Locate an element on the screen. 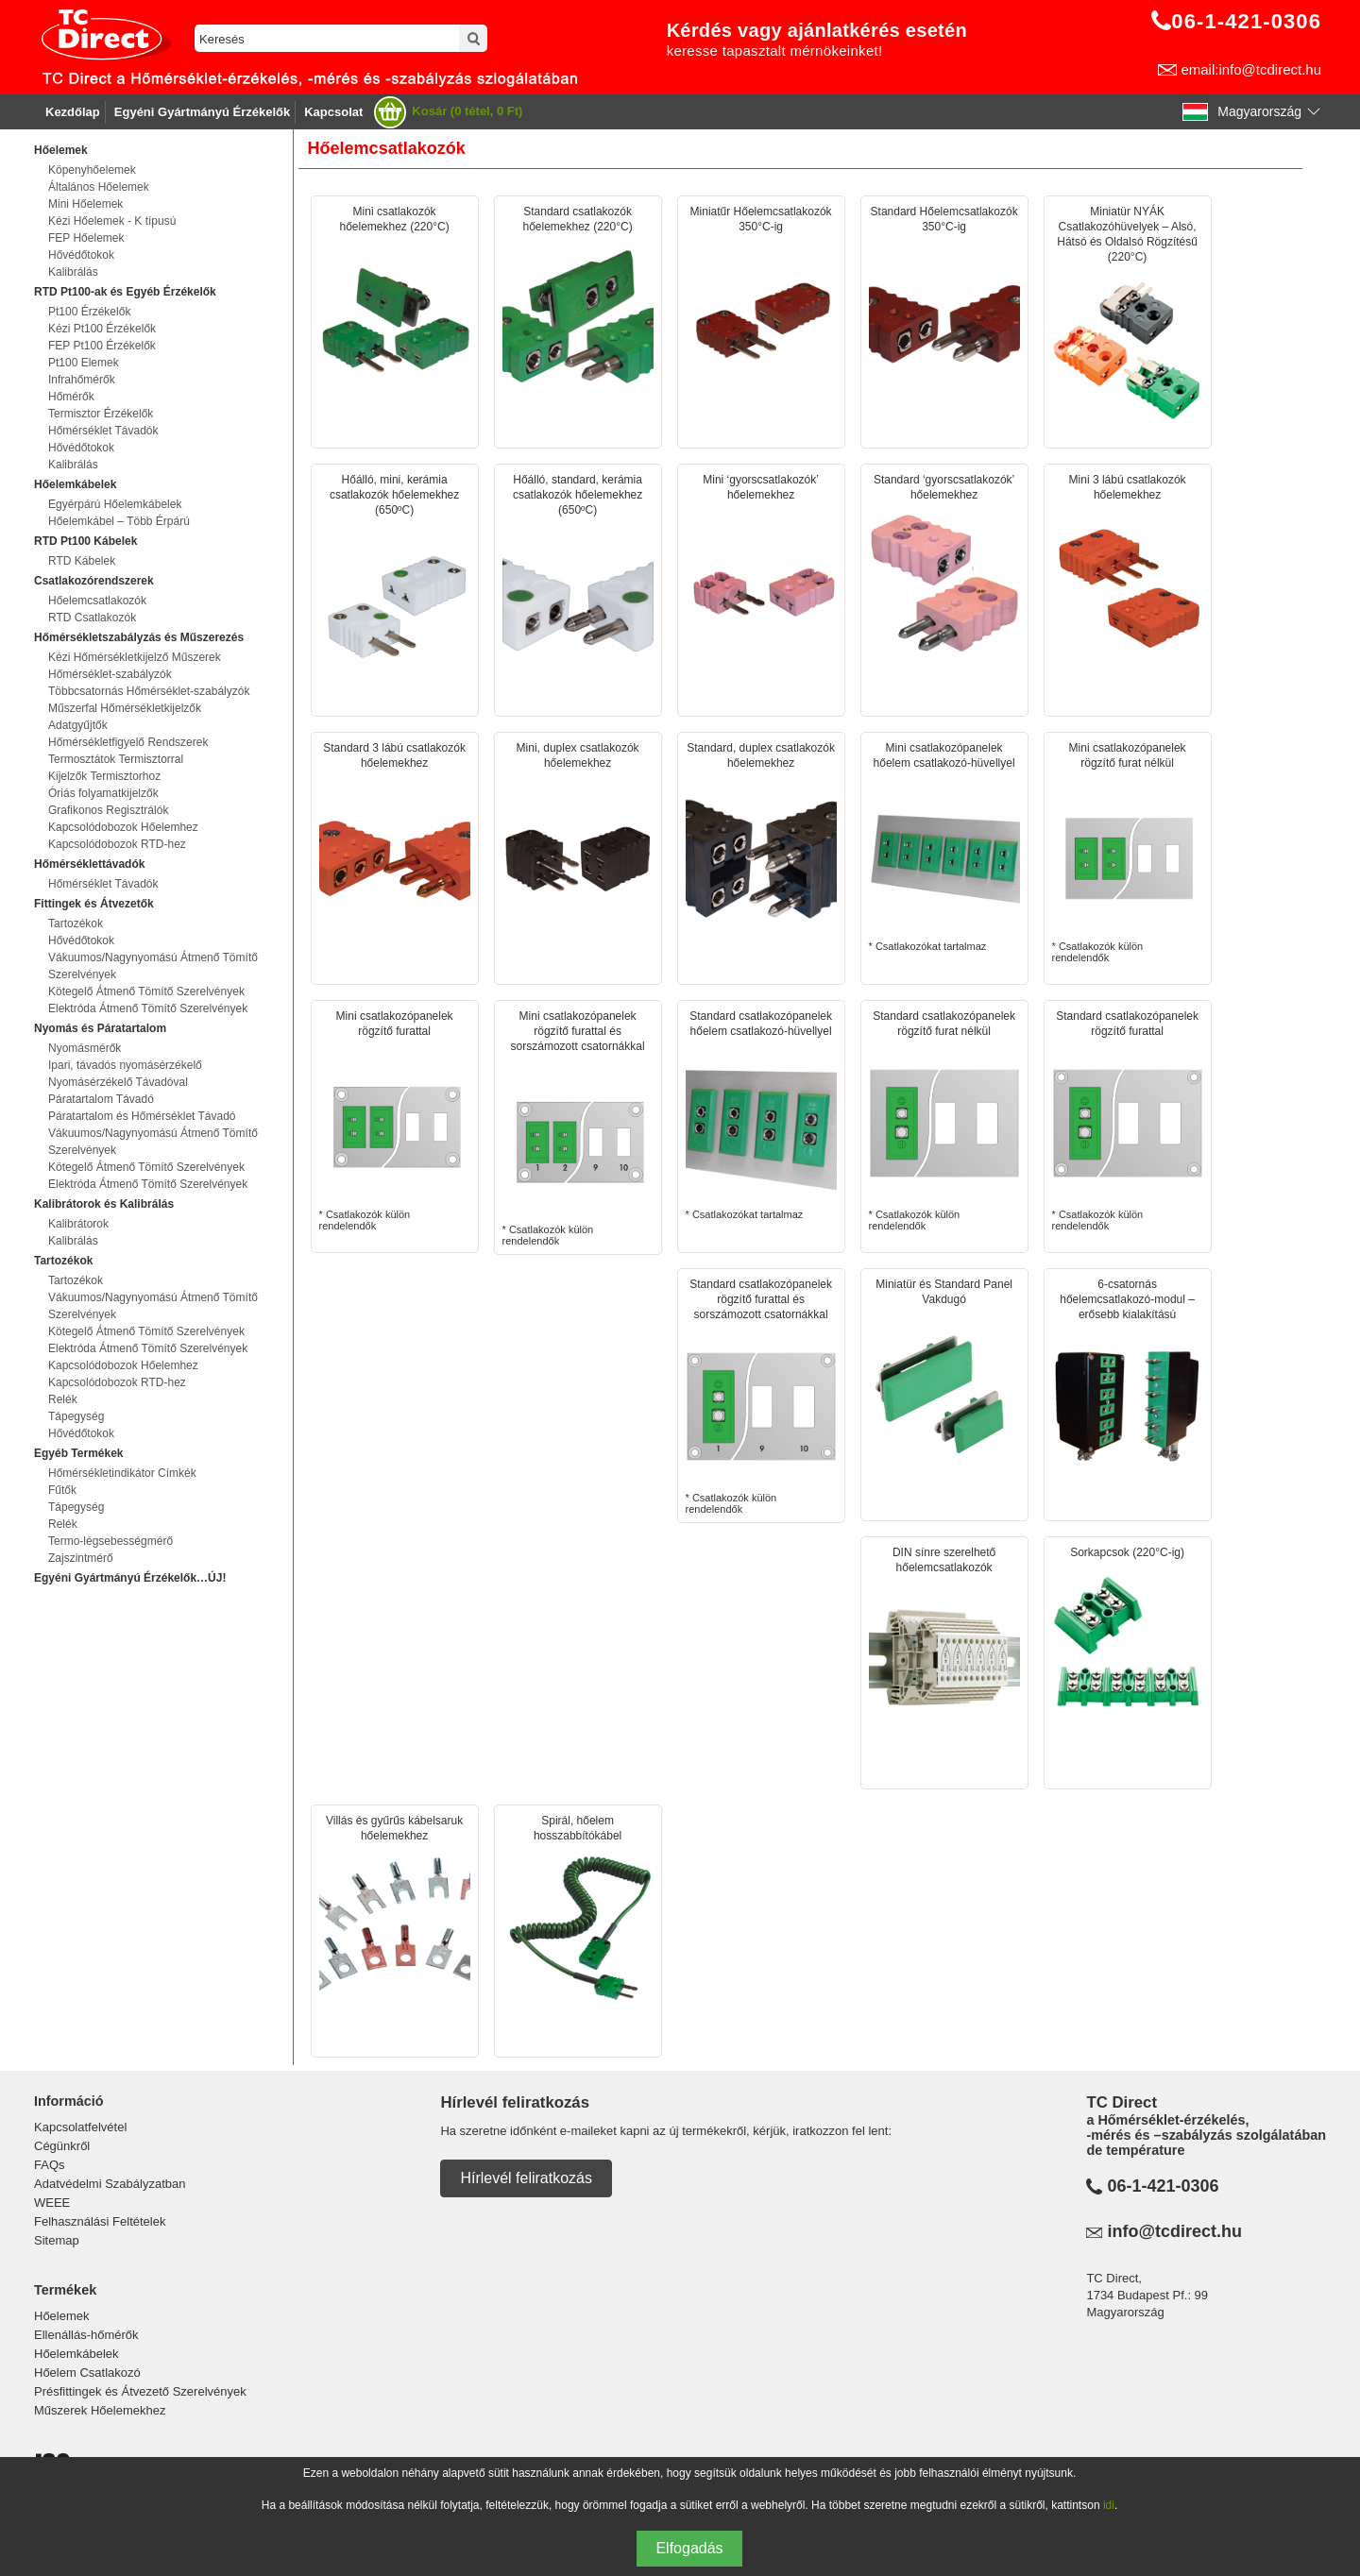 The height and width of the screenshot is (2576, 1360). Nyomásérzékelő Távadóval is located at coordinates (118, 1082).